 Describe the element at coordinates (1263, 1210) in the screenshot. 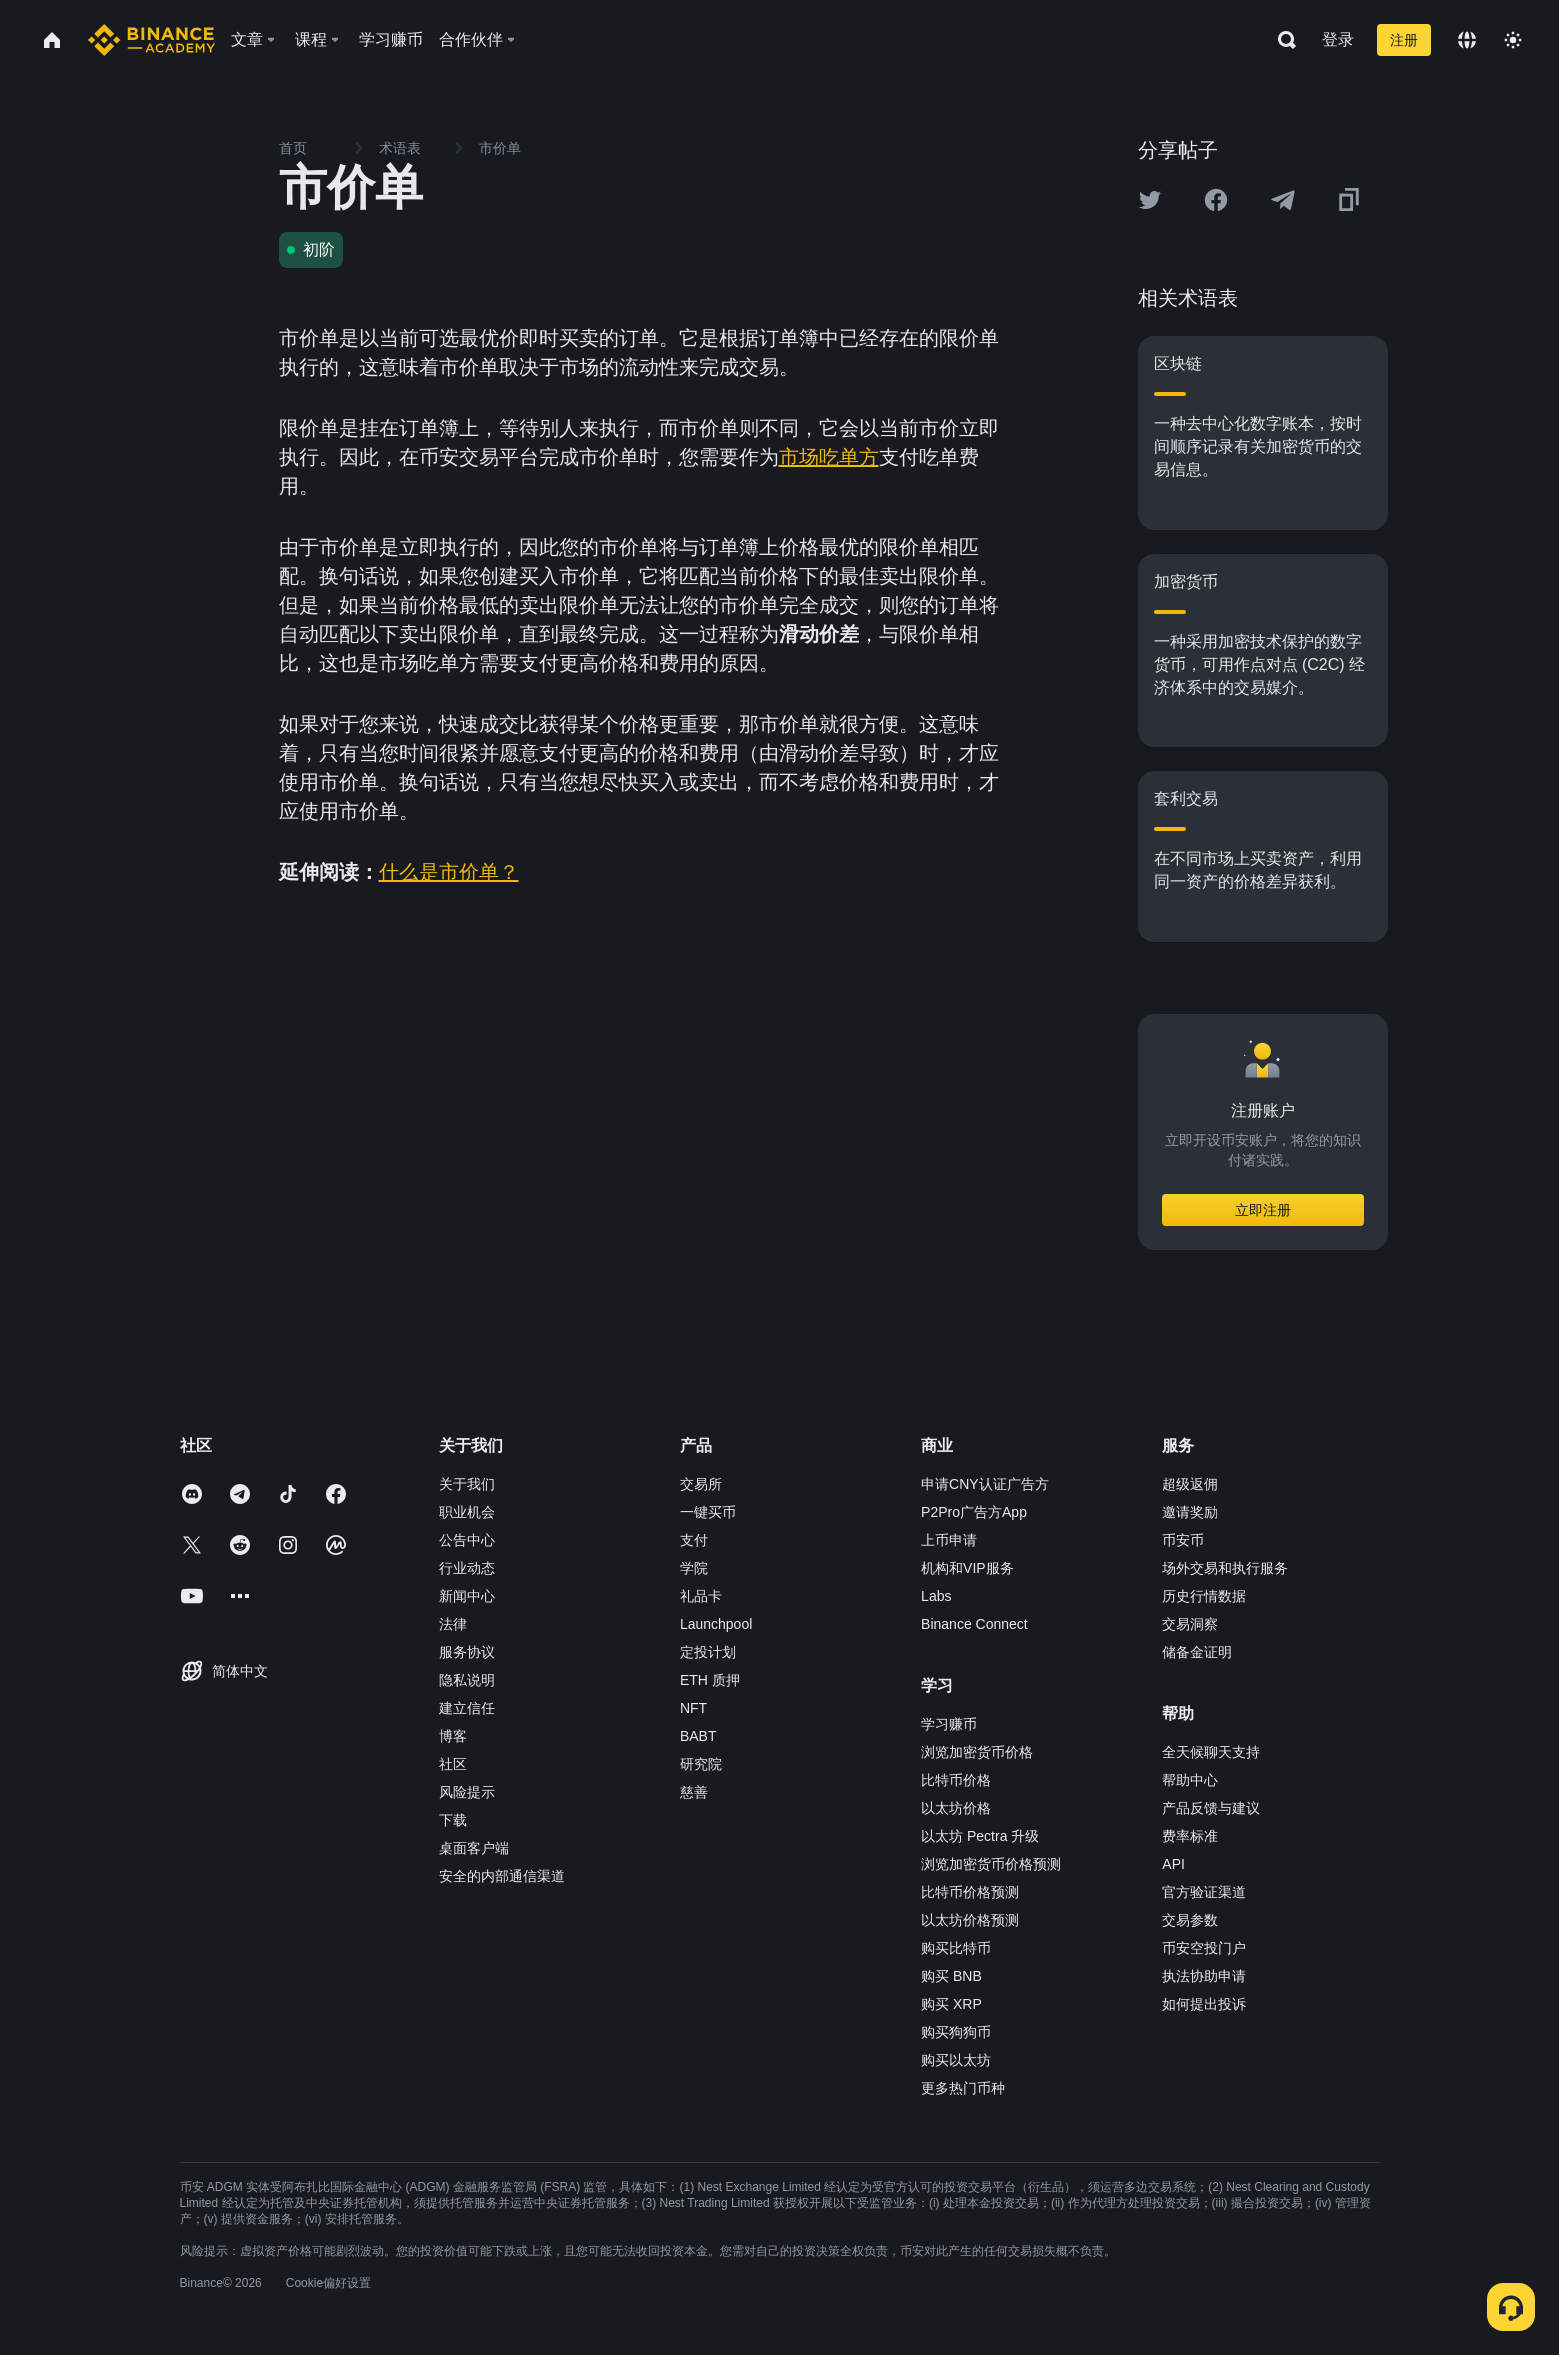

I see `立即注册` at that location.